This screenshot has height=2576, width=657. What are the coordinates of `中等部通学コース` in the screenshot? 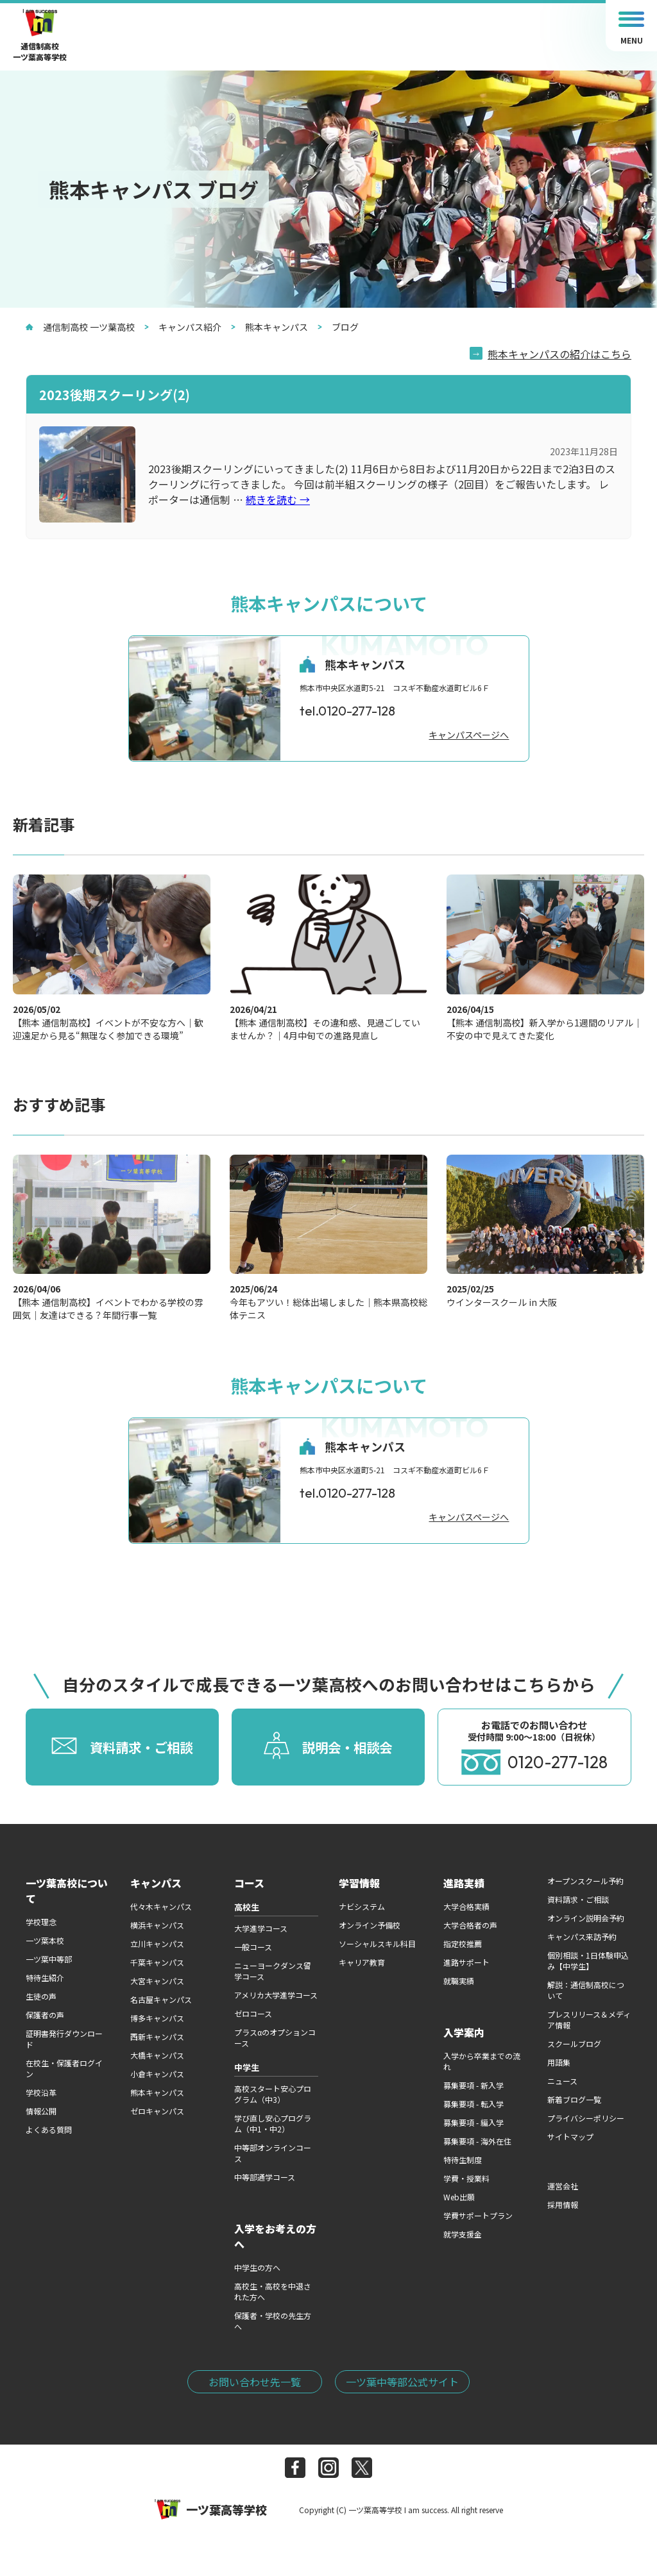 It's located at (264, 2176).